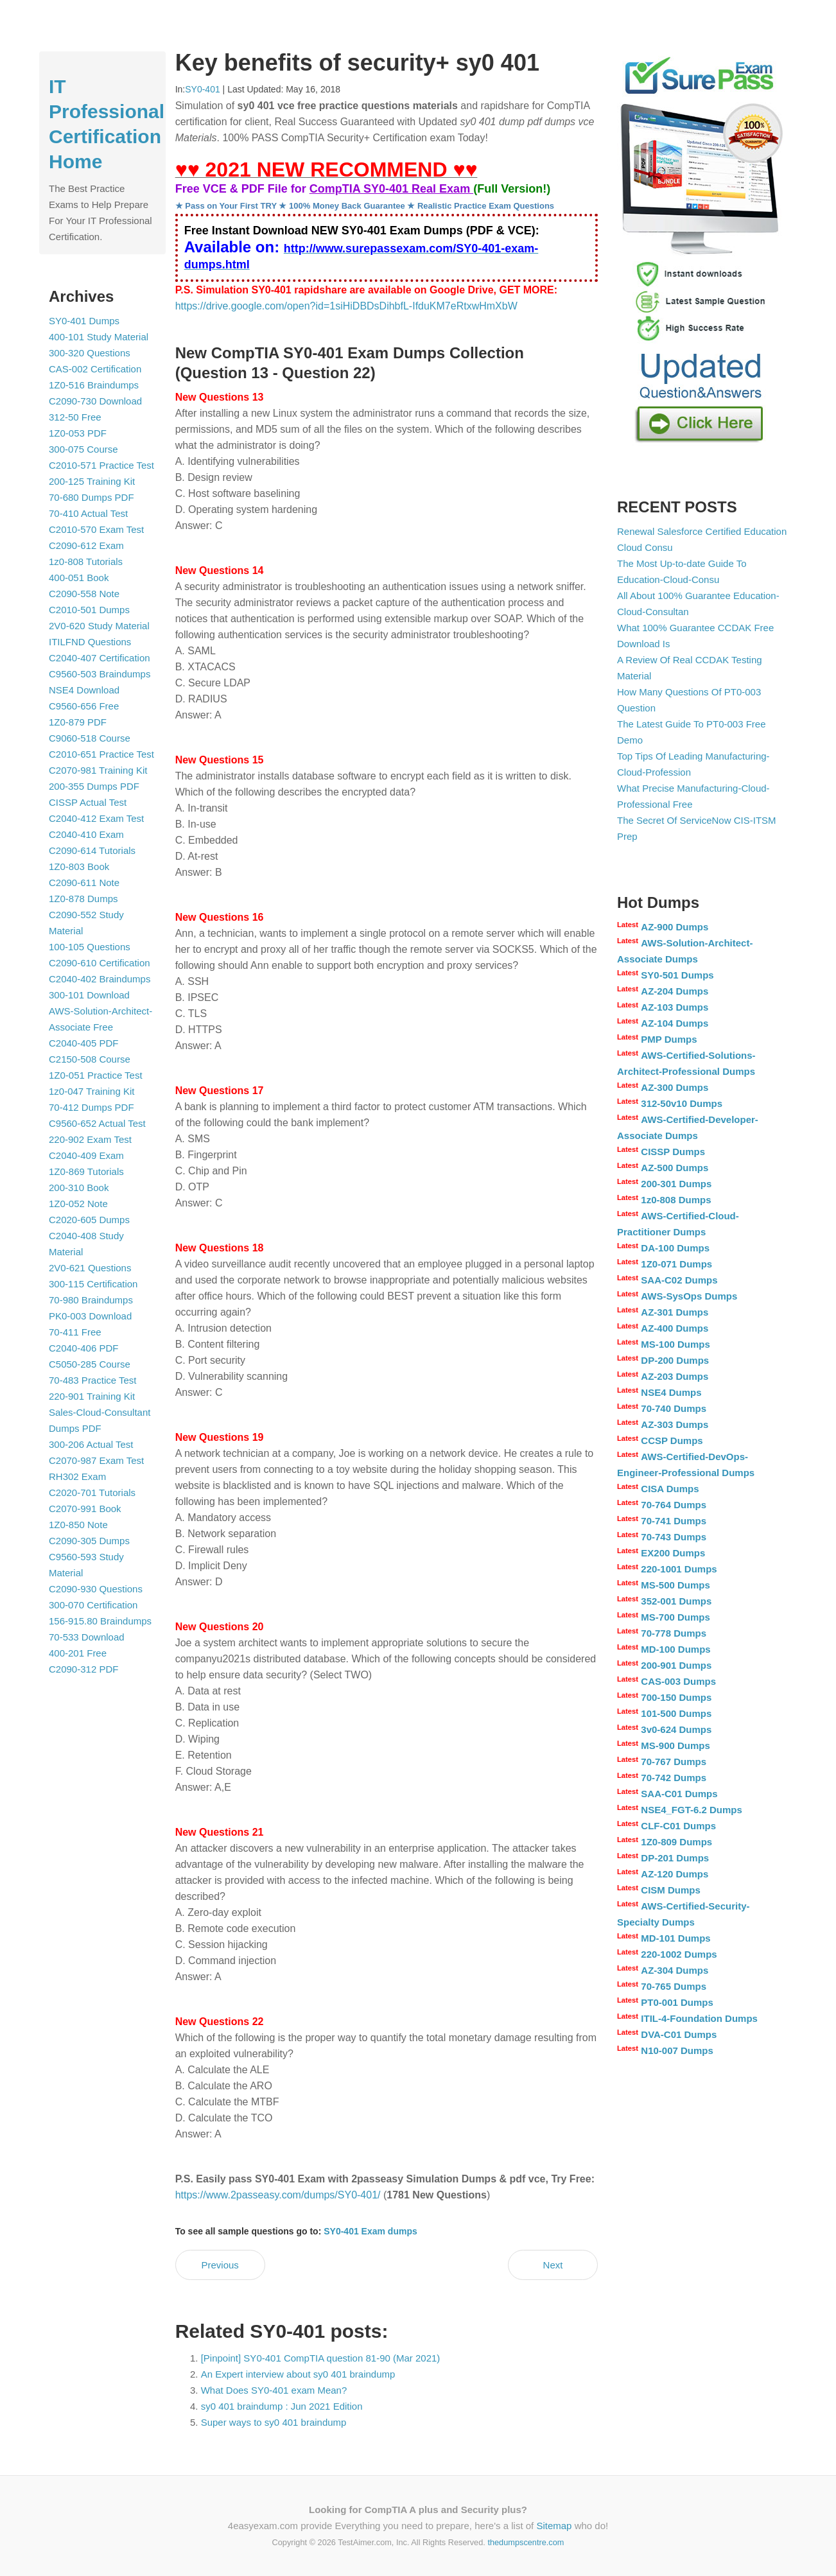 Image resolution: width=836 pixels, height=2576 pixels. I want to click on 300-070 Certification, so click(93, 1604).